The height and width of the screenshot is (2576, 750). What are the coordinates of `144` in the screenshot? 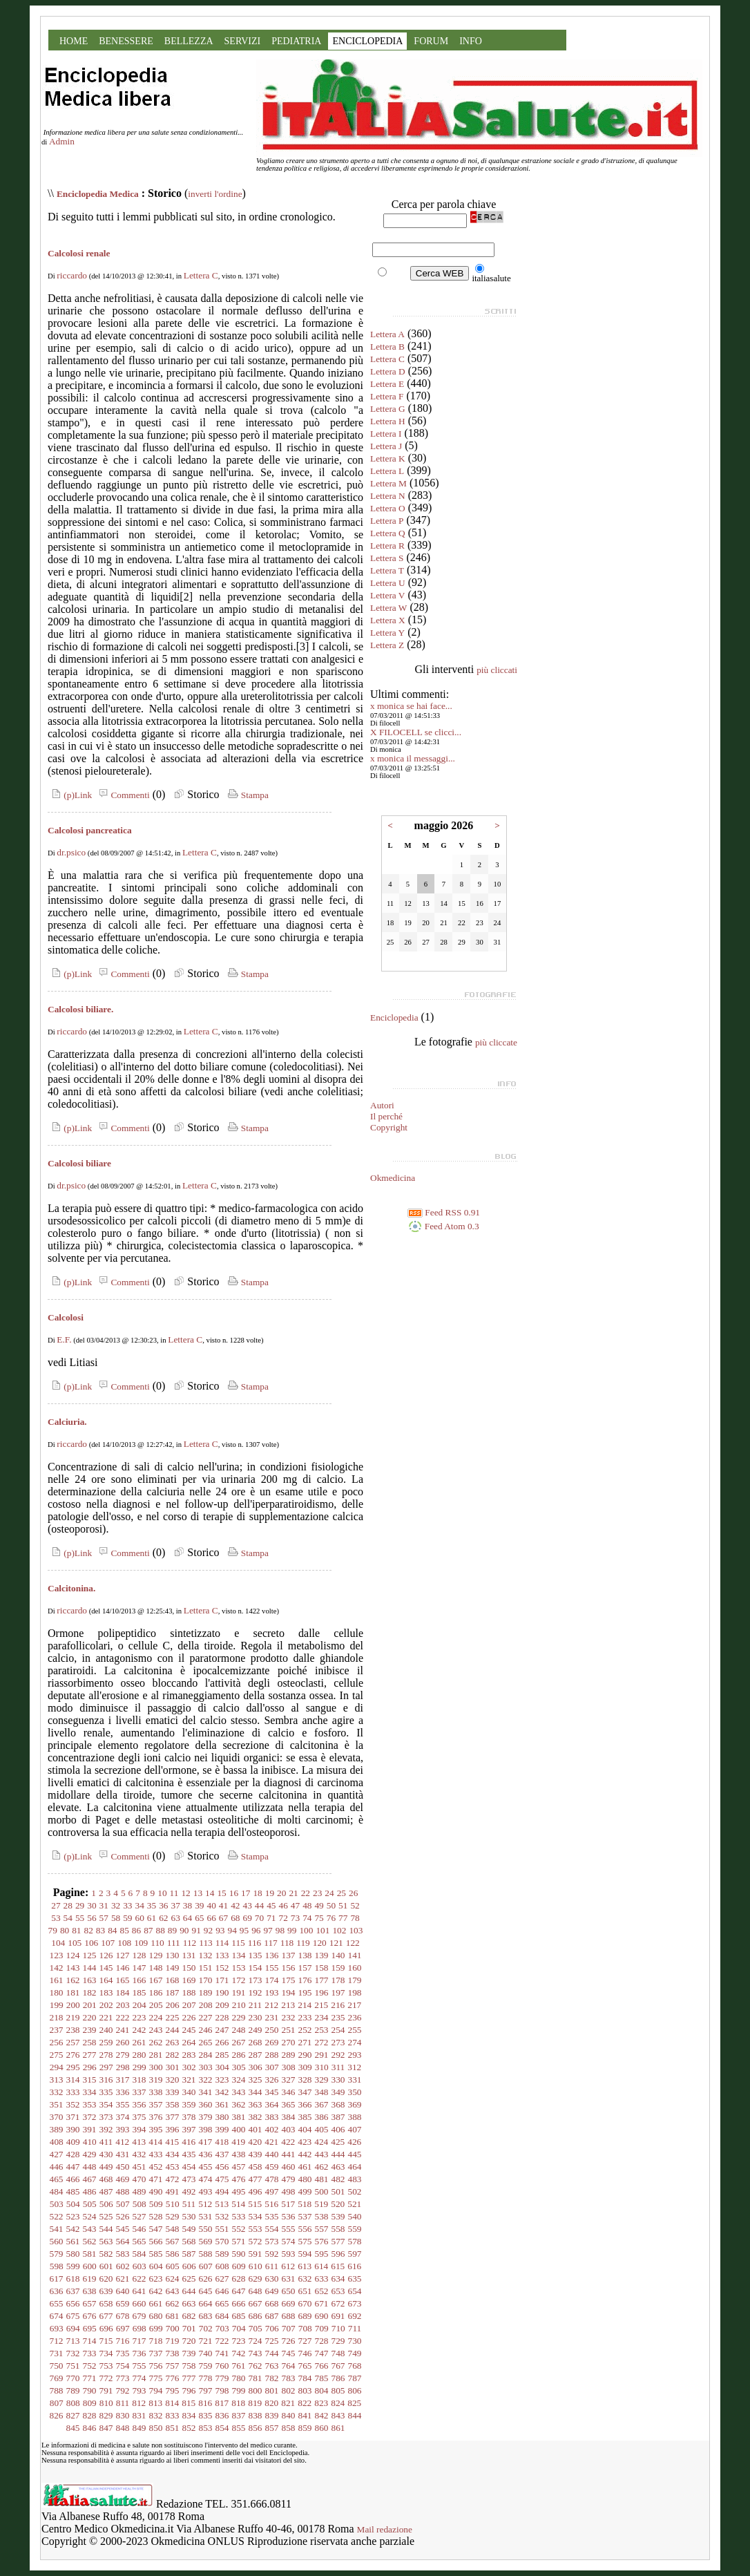 It's located at (90, 1967).